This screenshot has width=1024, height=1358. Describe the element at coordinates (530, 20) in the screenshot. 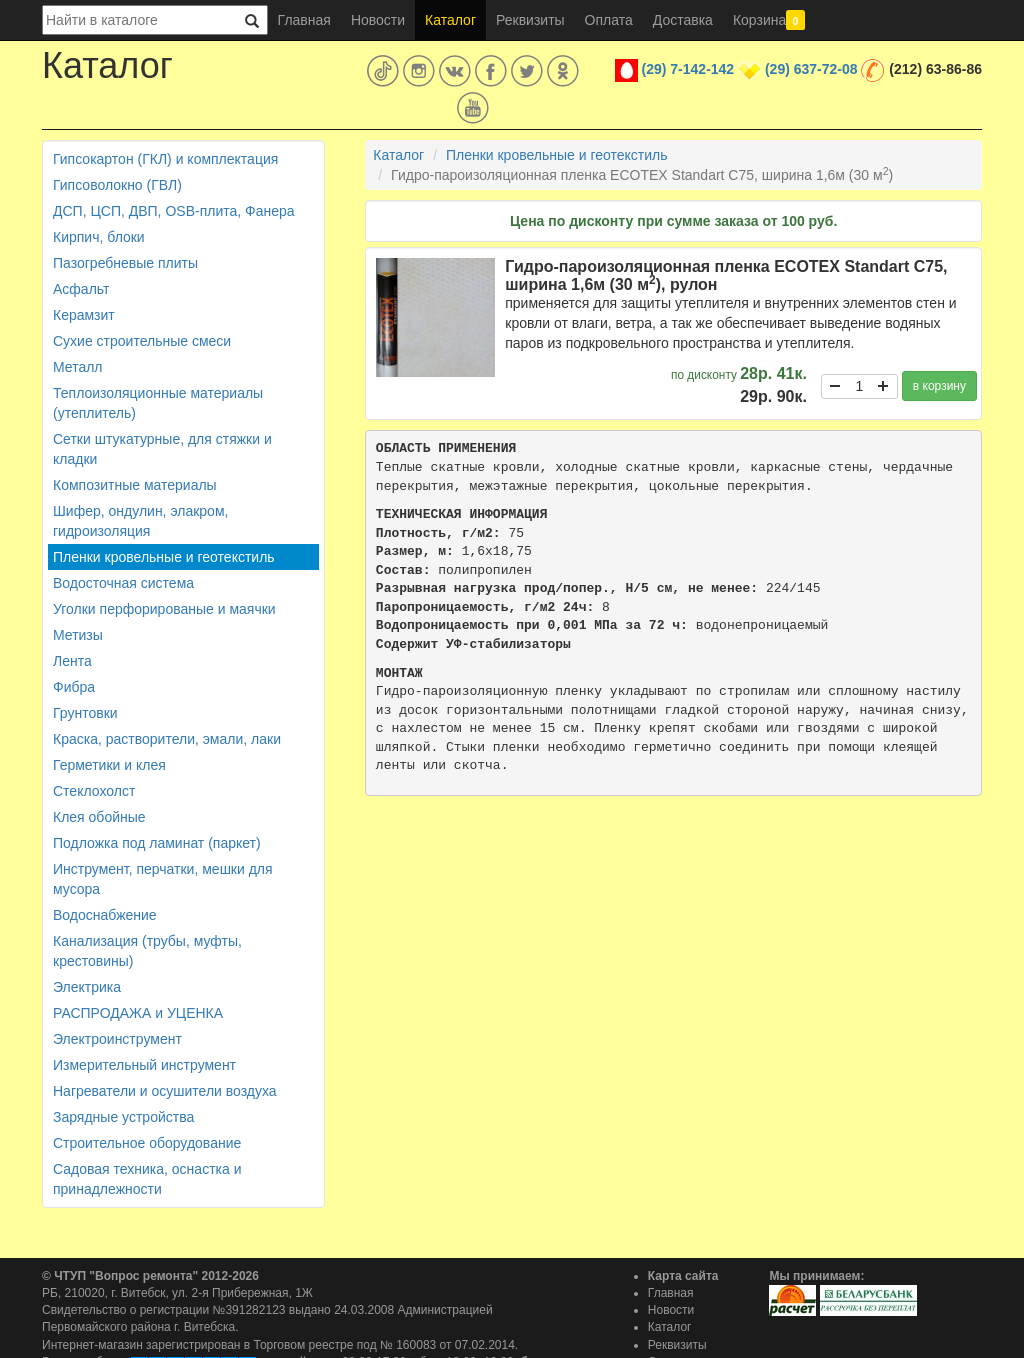

I see `Реквизиты` at that location.